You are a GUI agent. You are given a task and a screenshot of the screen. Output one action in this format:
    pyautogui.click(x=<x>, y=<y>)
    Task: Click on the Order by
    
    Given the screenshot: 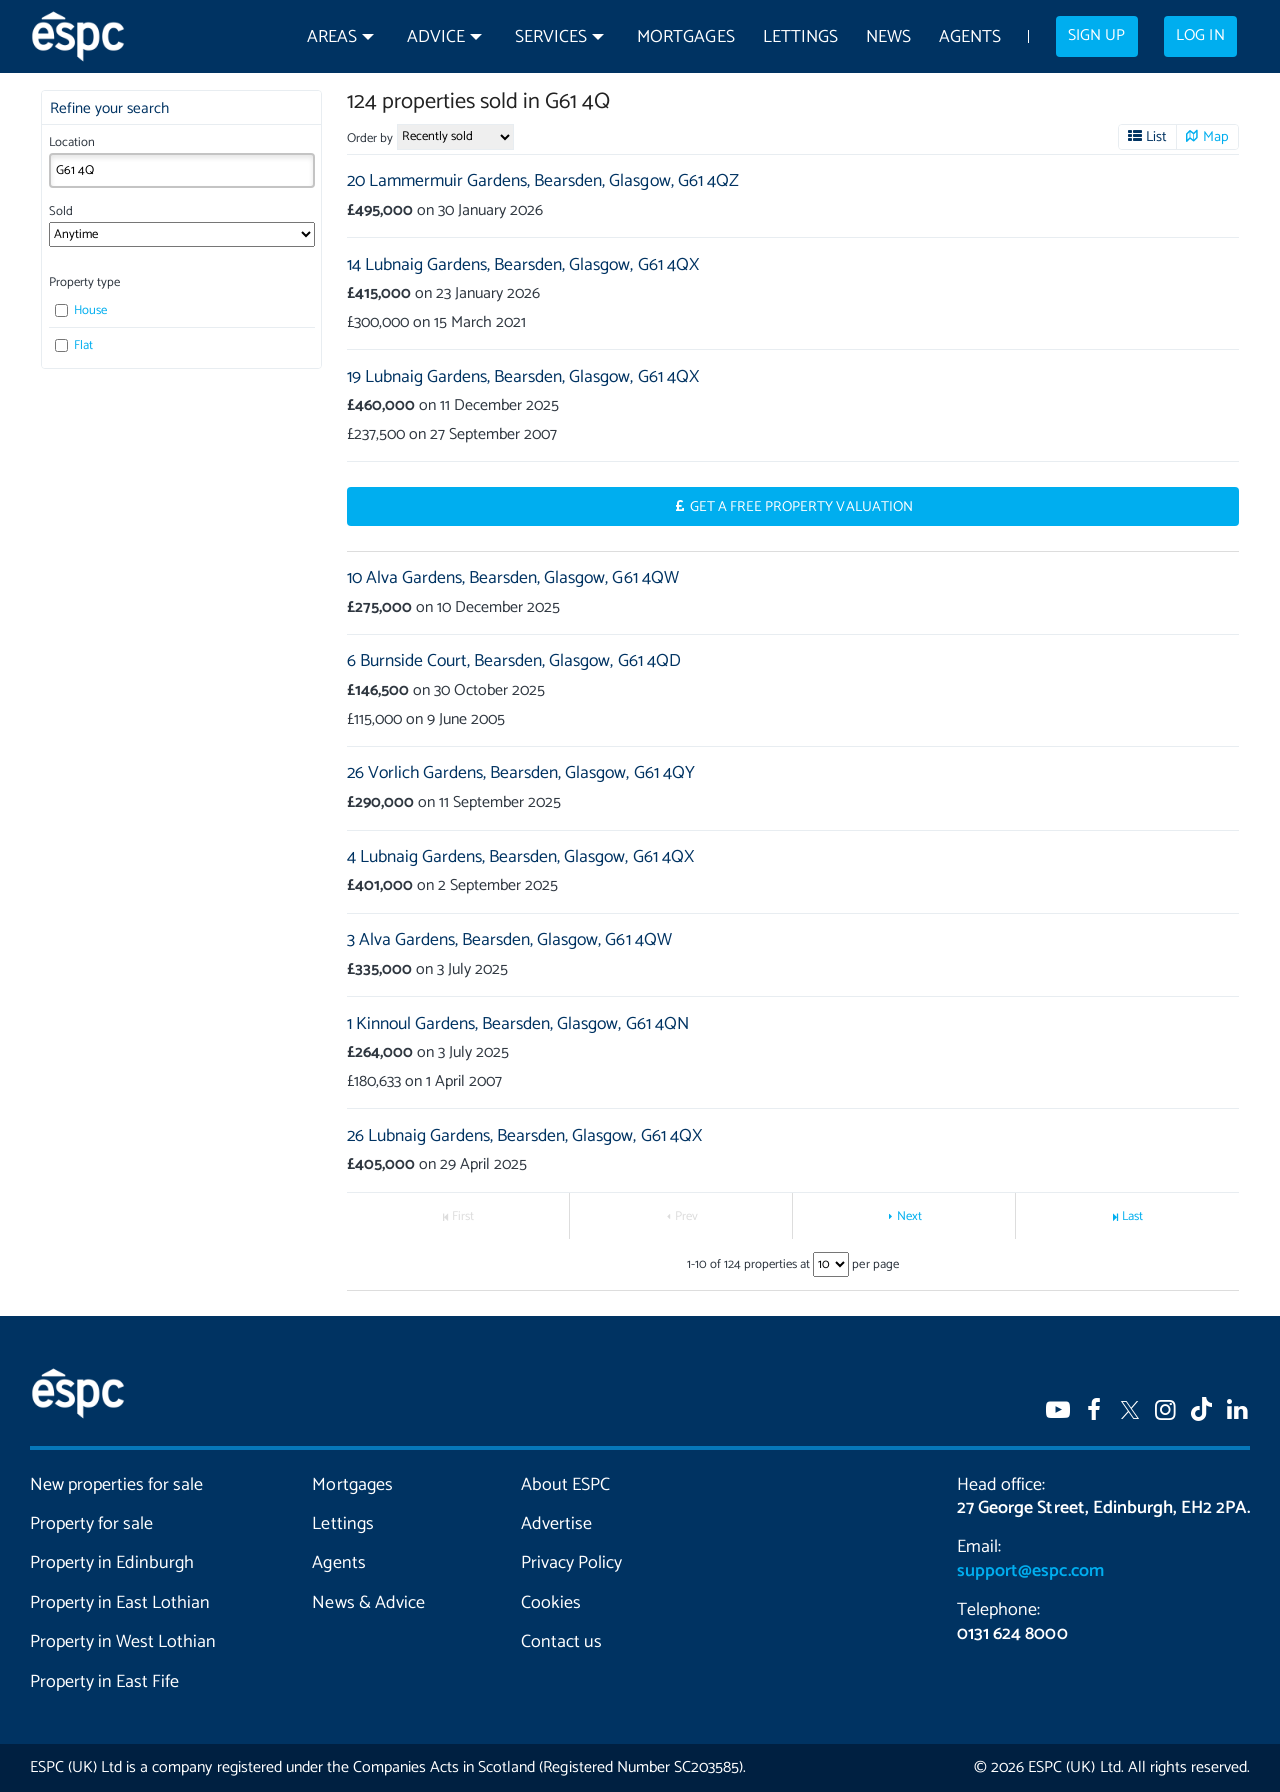 What is the action you would take?
    pyautogui.click(x=370, y=138)
    